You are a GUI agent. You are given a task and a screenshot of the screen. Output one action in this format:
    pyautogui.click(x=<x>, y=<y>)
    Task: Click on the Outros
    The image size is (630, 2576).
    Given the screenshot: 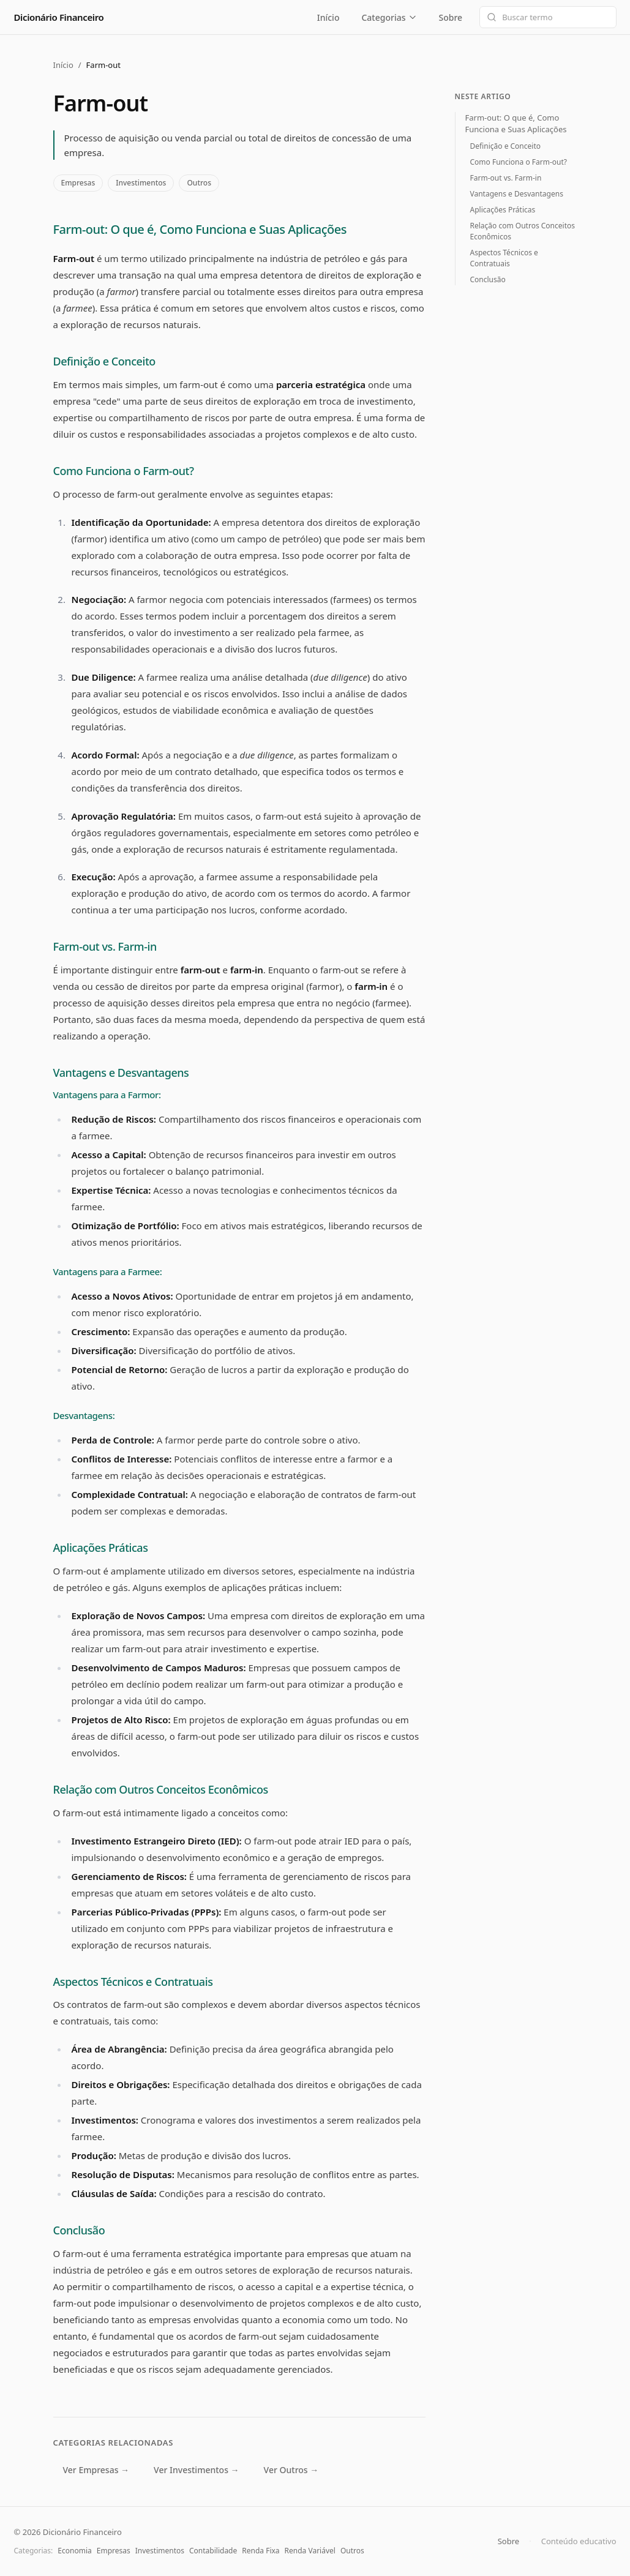 What is the action you would take?
    pyautogui.click(x=199, y=183)
    